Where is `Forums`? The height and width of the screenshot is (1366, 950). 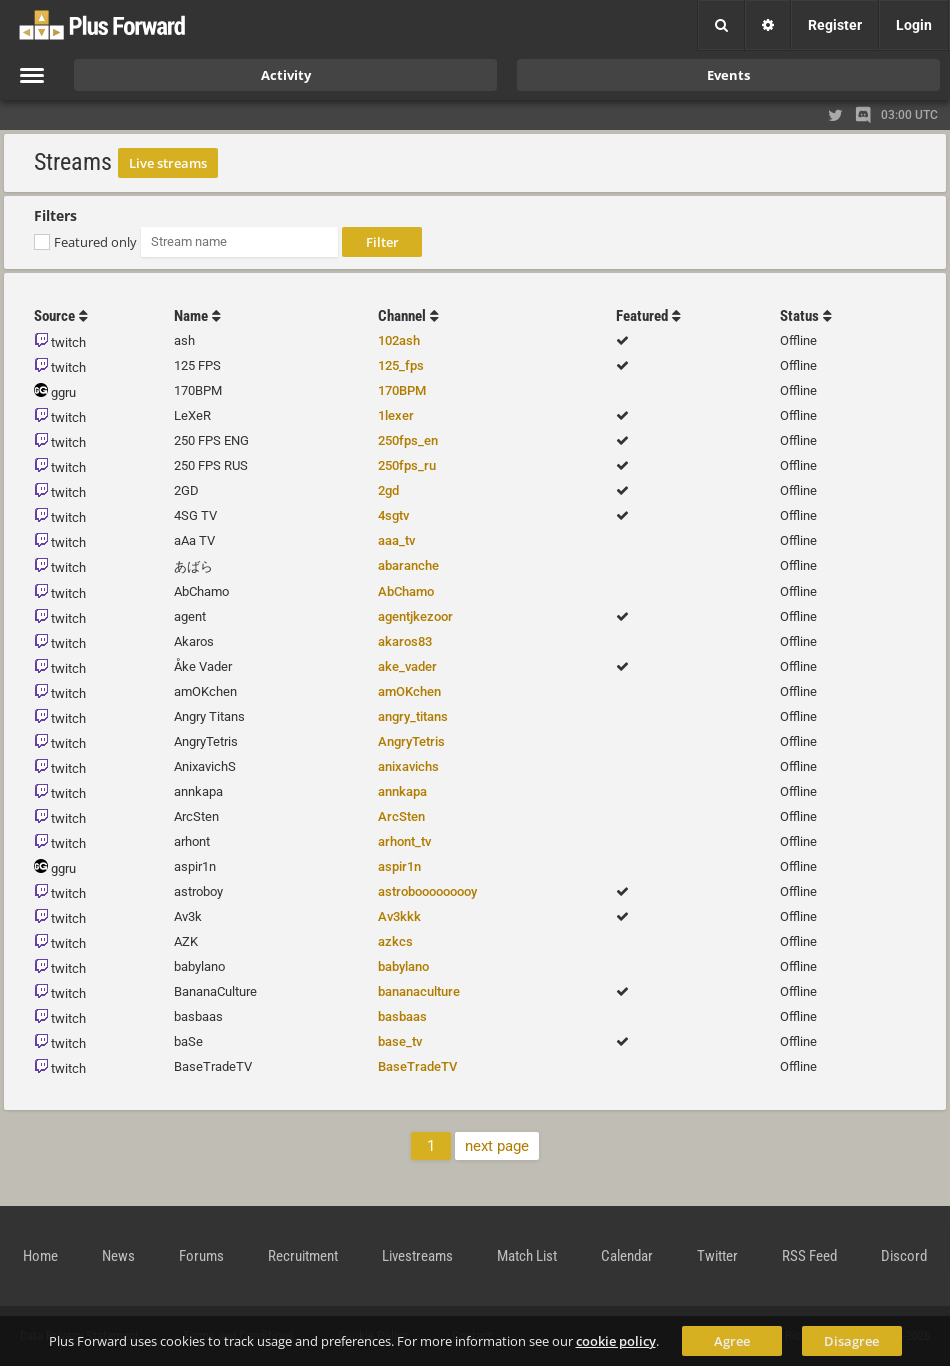
Forums is located at coordinates (201, 1256).